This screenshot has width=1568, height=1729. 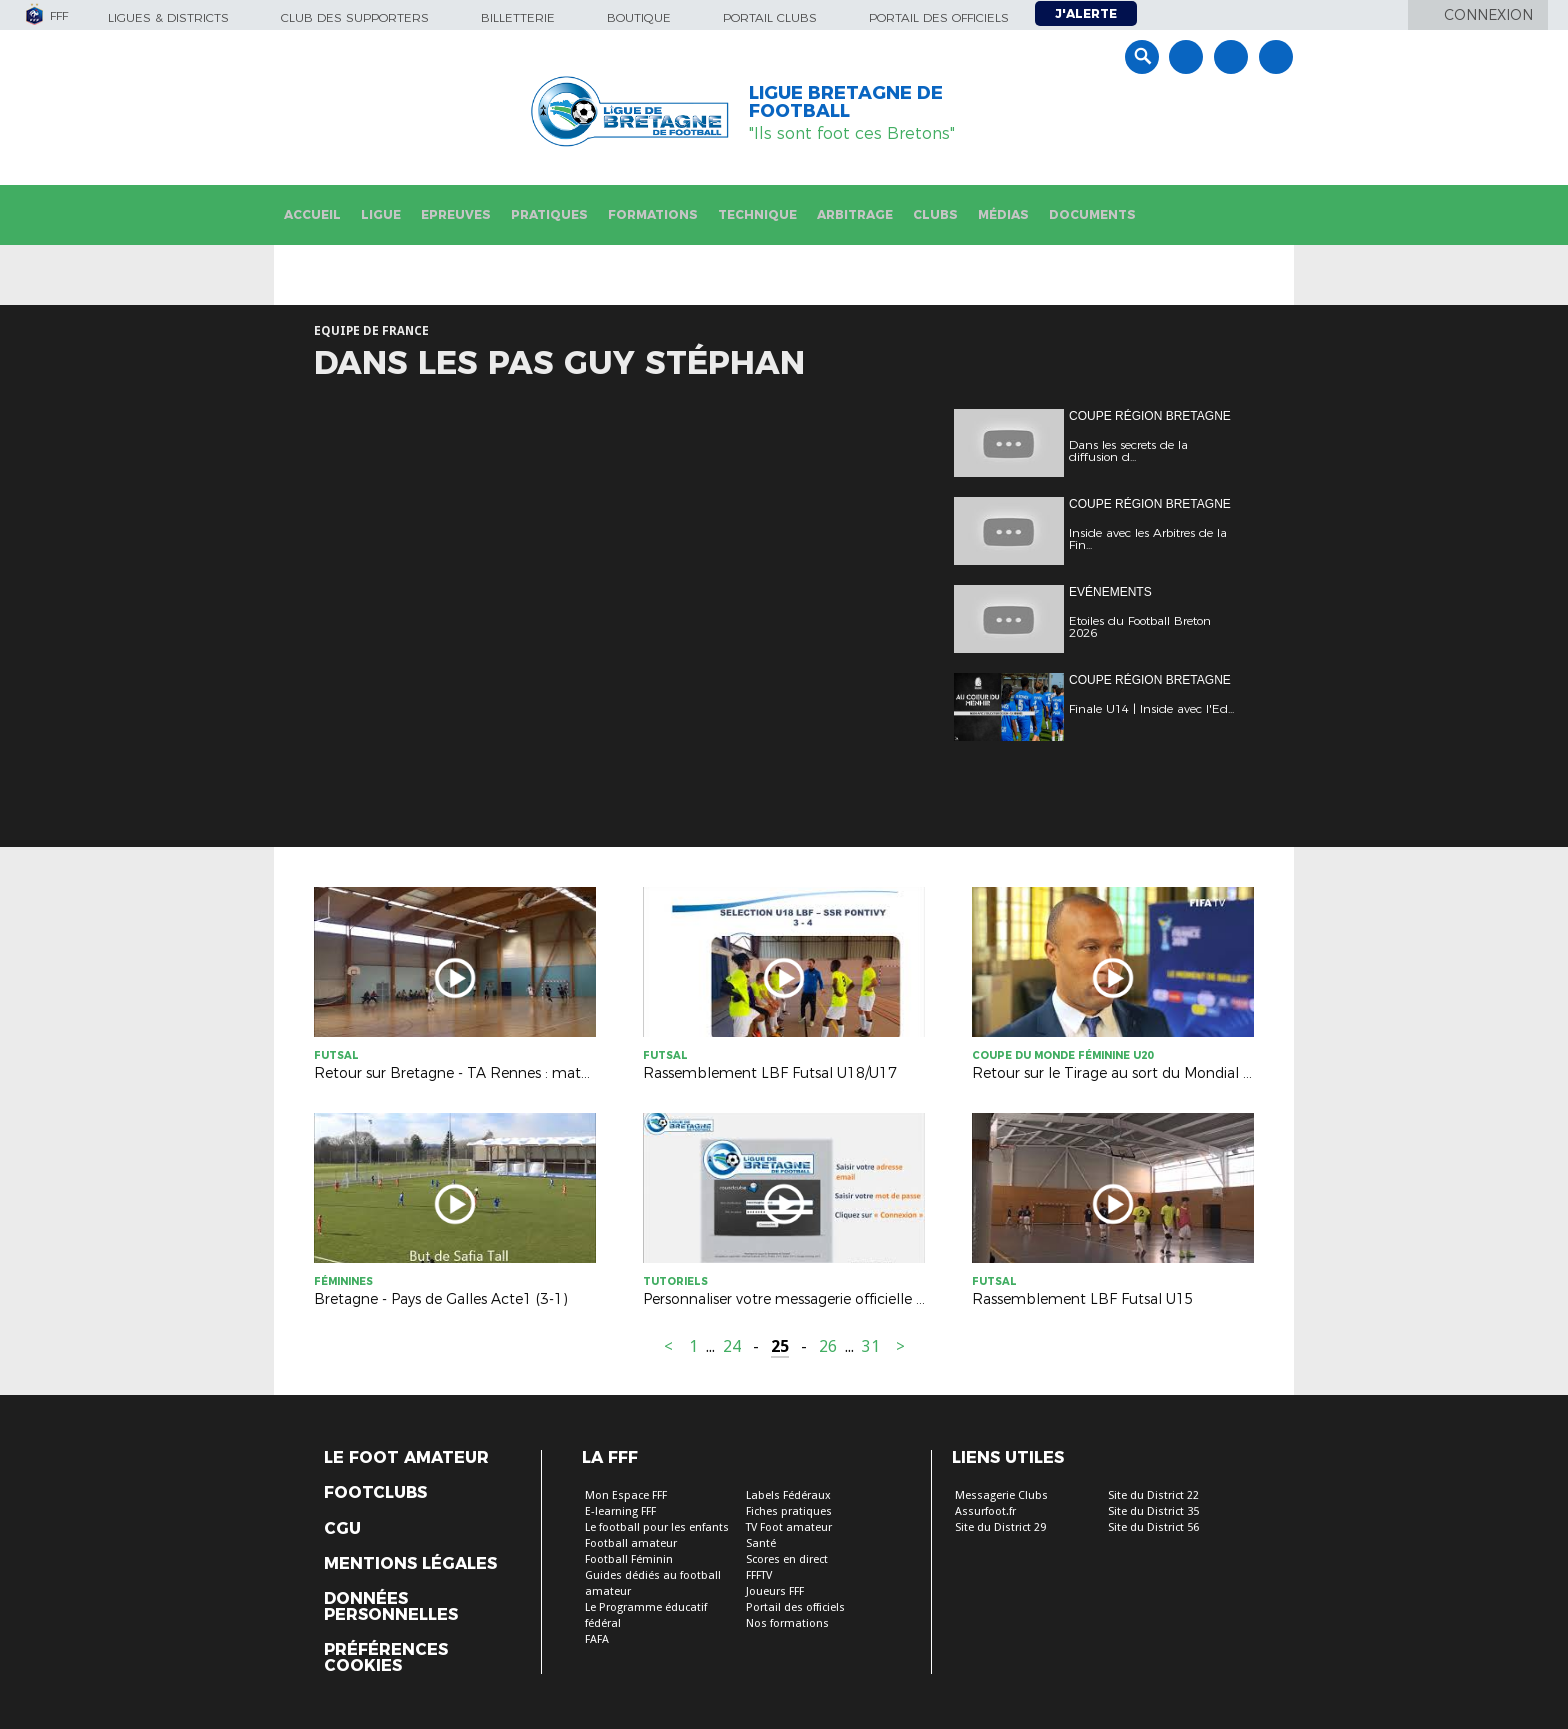 What do you see at coordinates (871, 1346) in the screenshot?
I see `31` at bounding box center [871, 1346].